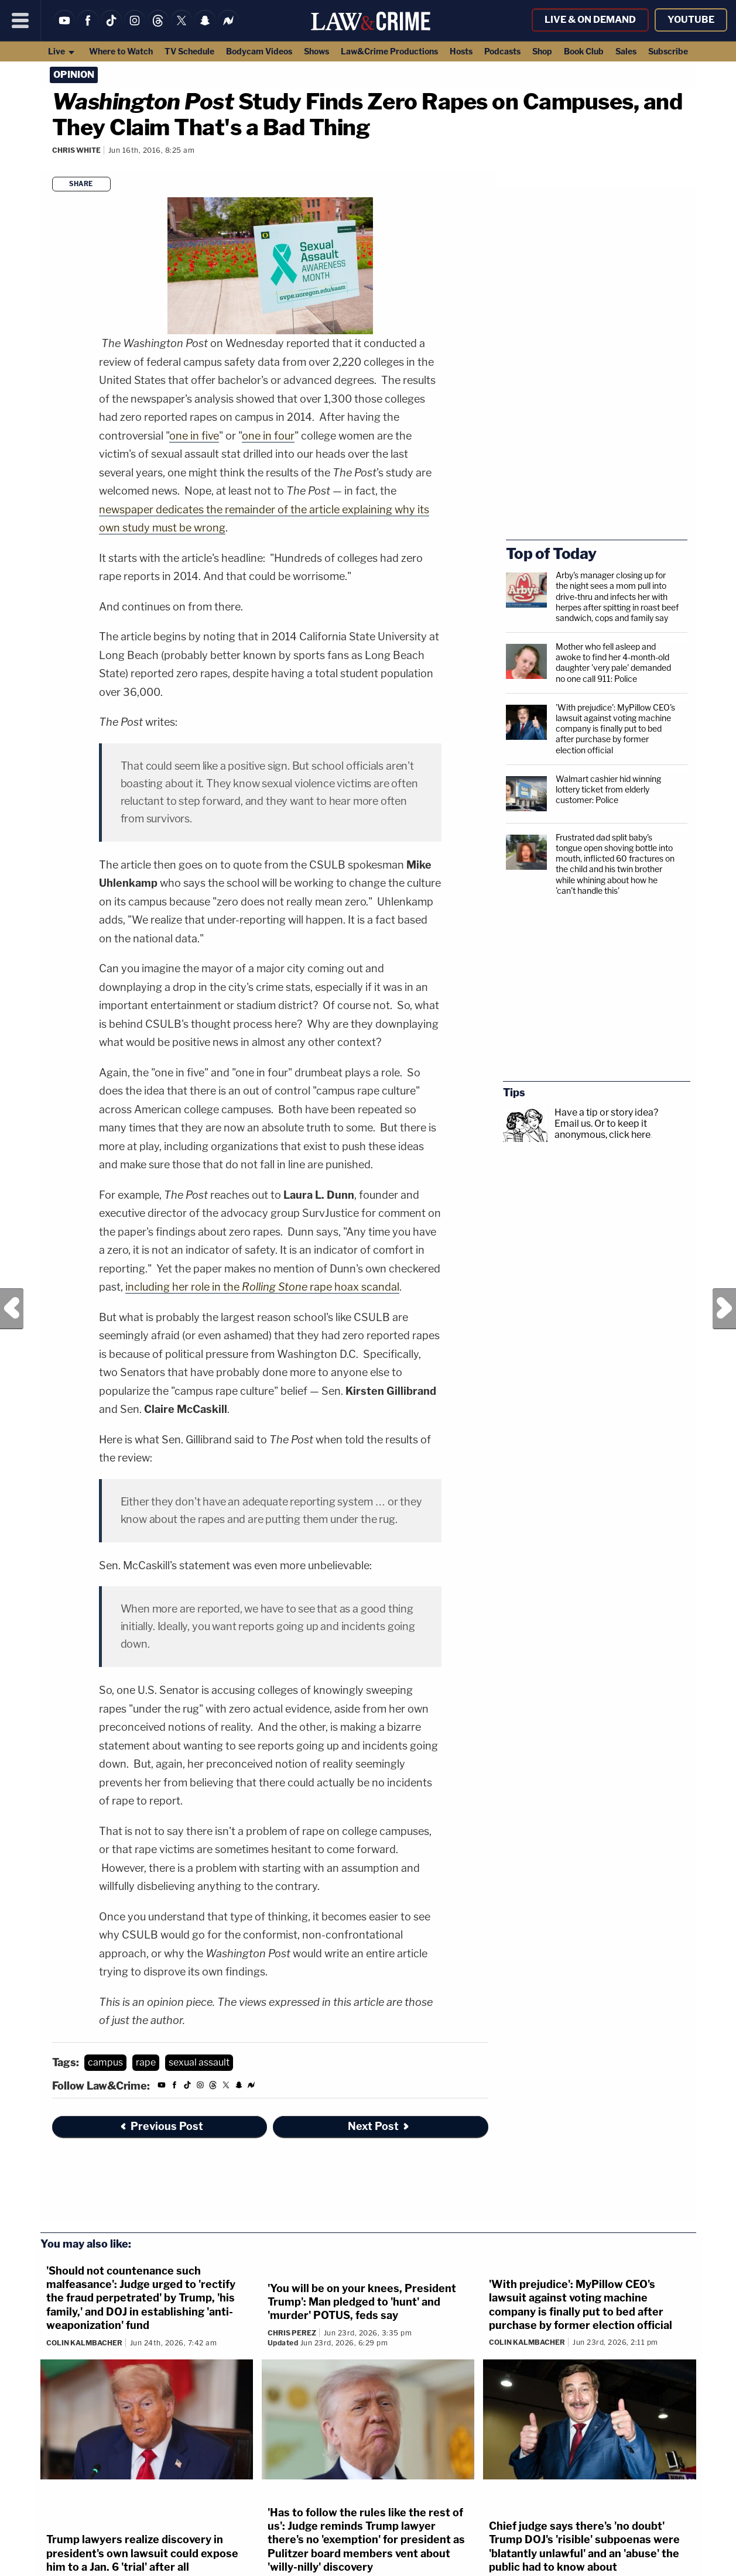  I want to click on sexual assault, so click(199, 2062).